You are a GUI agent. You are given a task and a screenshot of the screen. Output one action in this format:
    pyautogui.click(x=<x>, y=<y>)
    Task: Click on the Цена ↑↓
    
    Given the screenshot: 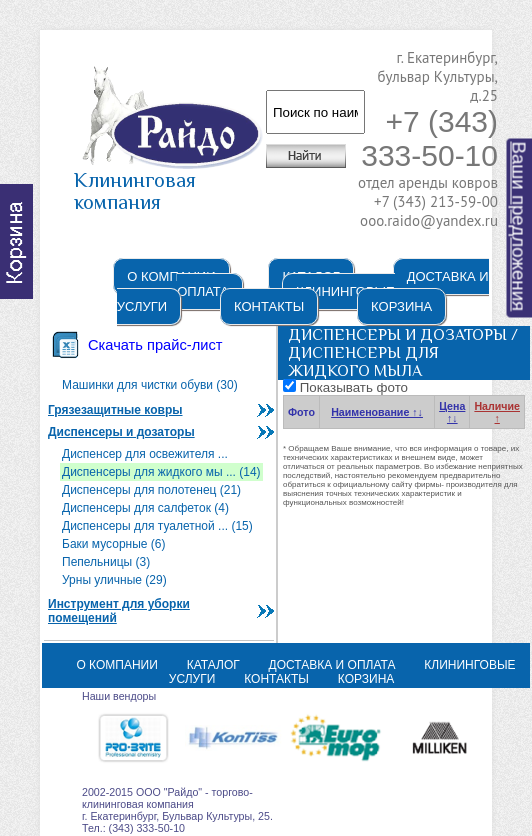 What is the action you would take?
    pyautogui.click(x=452, y=412)
    